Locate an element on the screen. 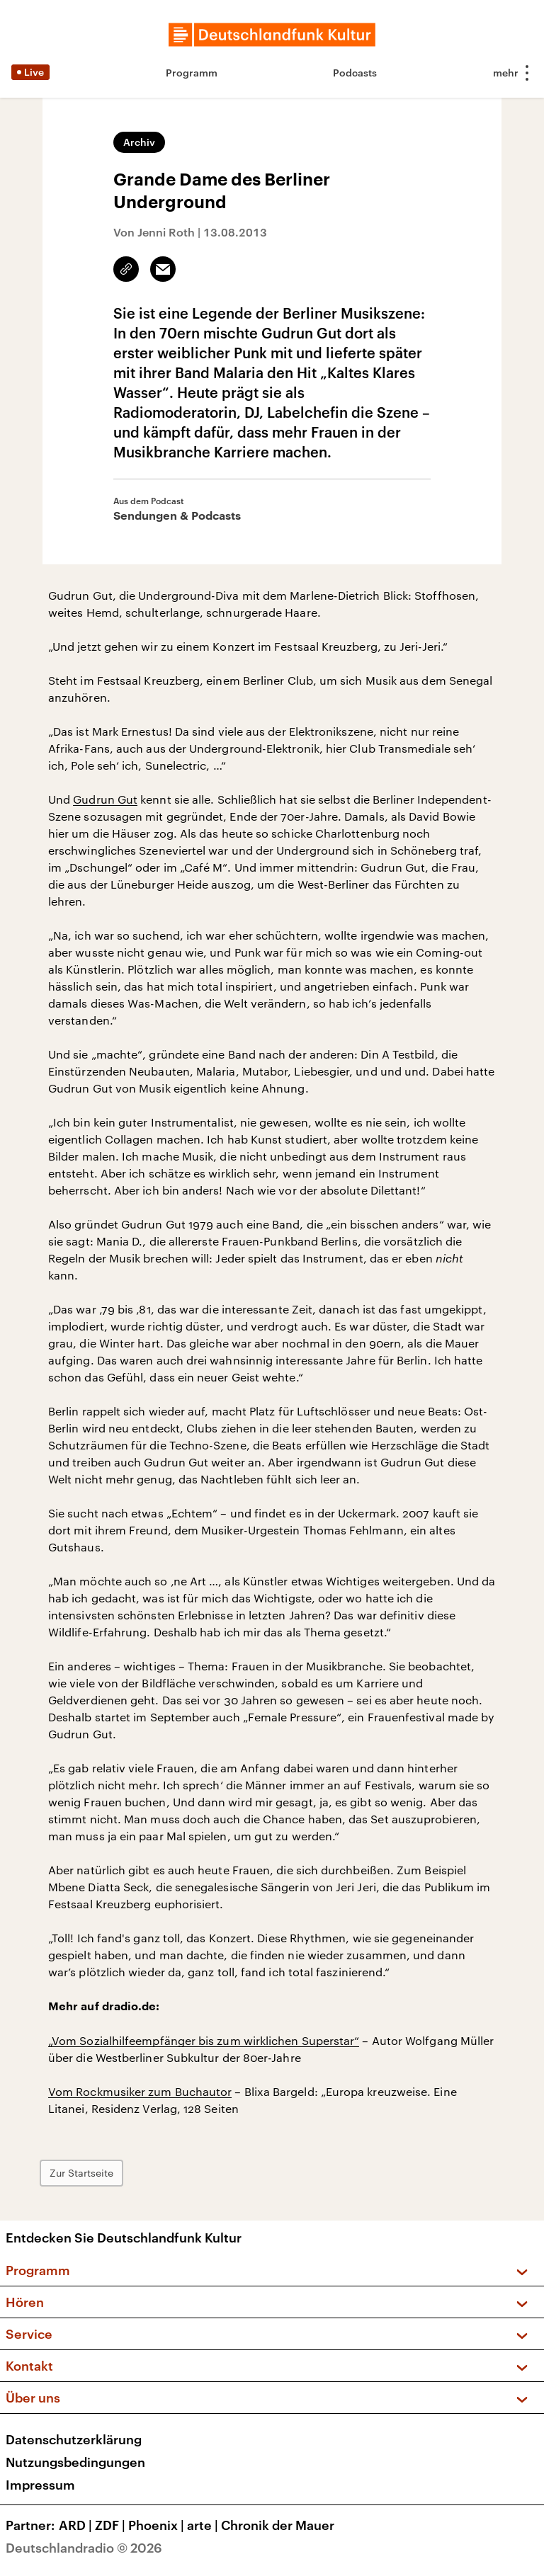 The width and height of the screenshot is (544, 2576). Impressum is located at coordinates (40, 2484).